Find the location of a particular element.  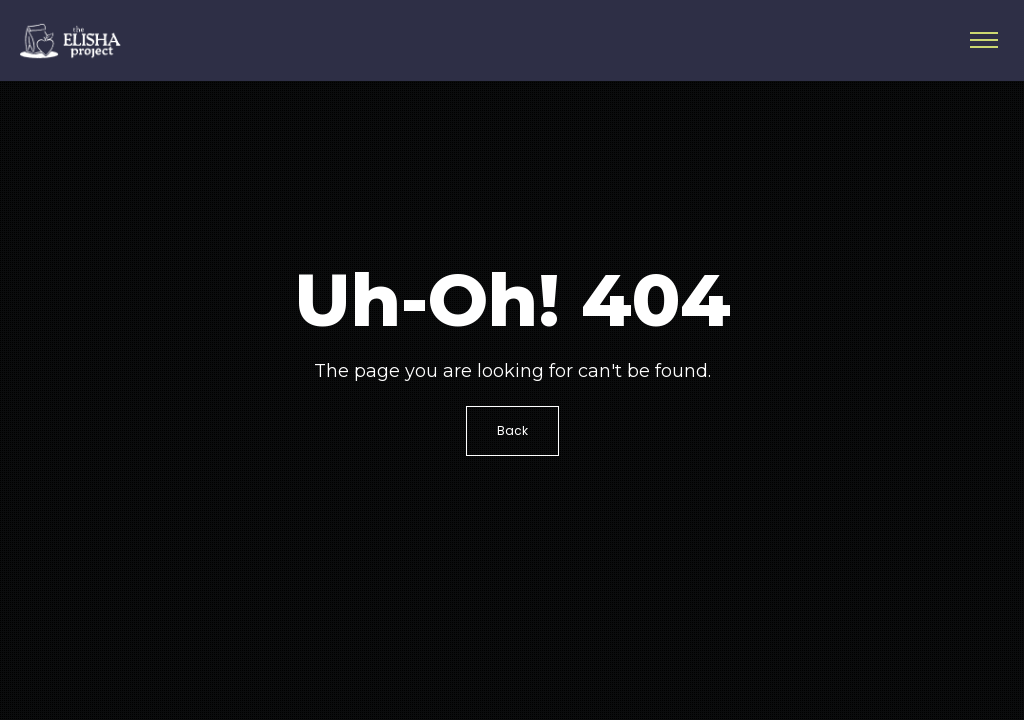

Back is located at coordinates (512, 430).